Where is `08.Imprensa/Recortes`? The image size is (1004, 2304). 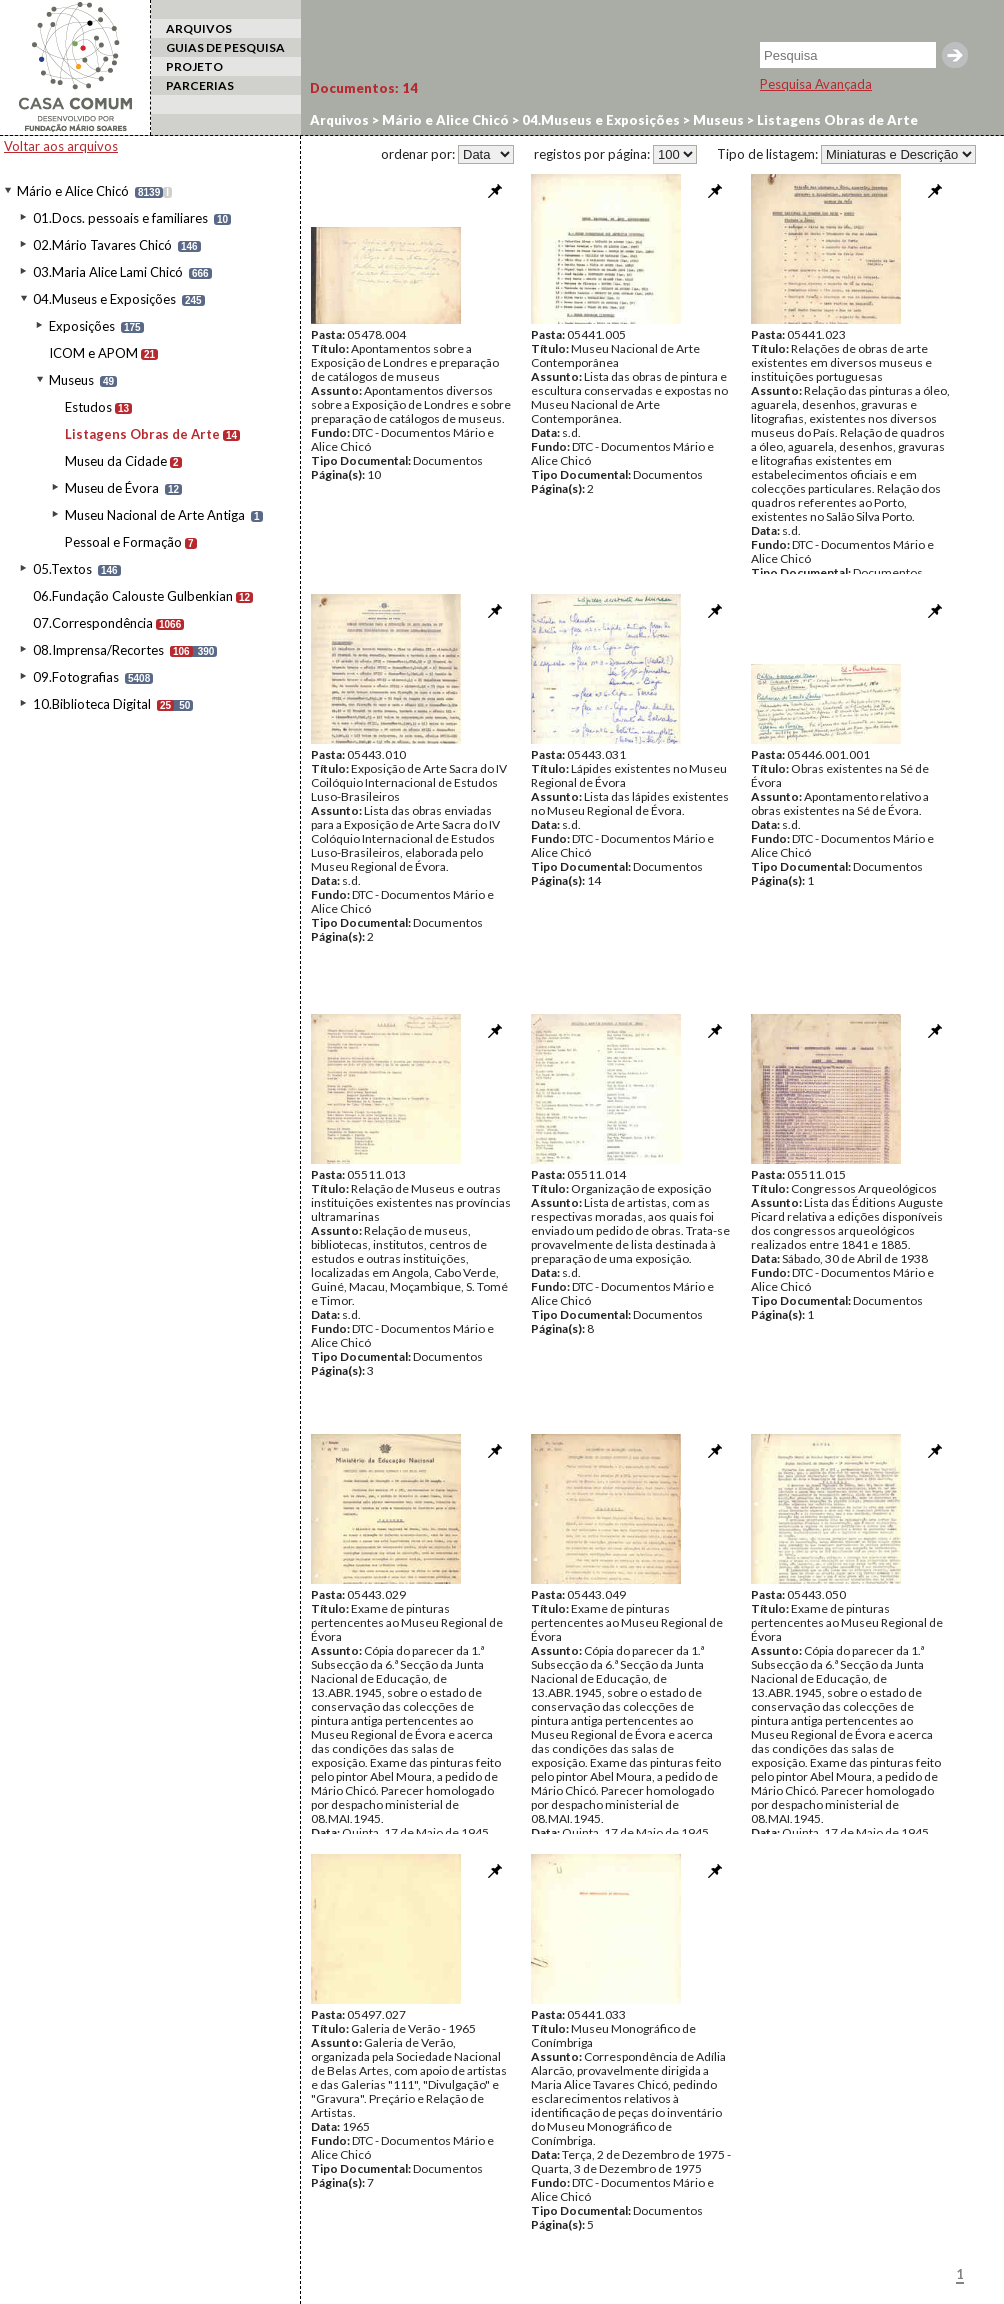 08.Imprensa/Recortes is located at coordinates (98, 650).